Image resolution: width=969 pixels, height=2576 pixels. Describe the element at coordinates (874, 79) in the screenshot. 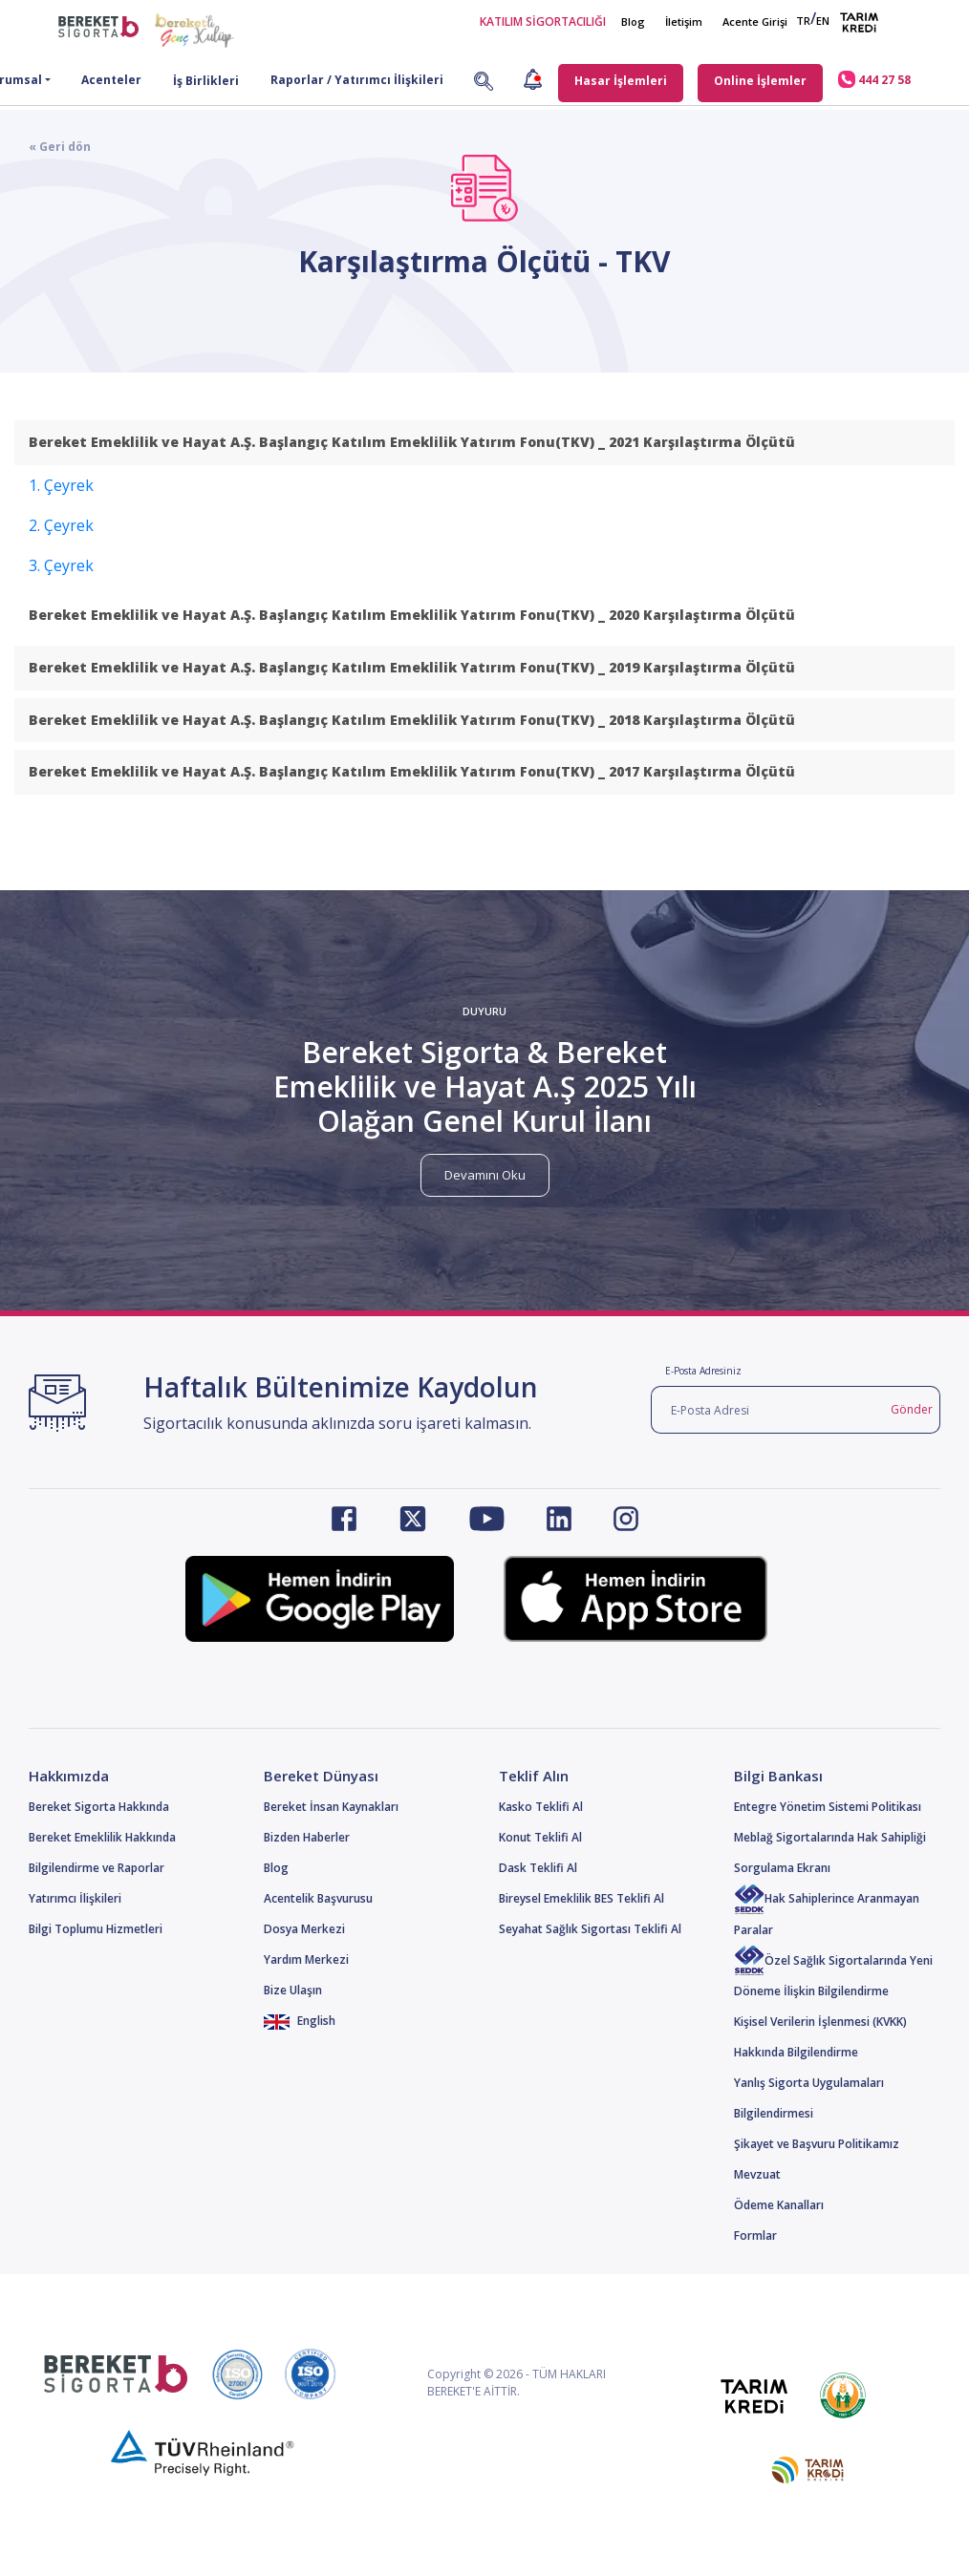

I see `444 27 58` at that location.